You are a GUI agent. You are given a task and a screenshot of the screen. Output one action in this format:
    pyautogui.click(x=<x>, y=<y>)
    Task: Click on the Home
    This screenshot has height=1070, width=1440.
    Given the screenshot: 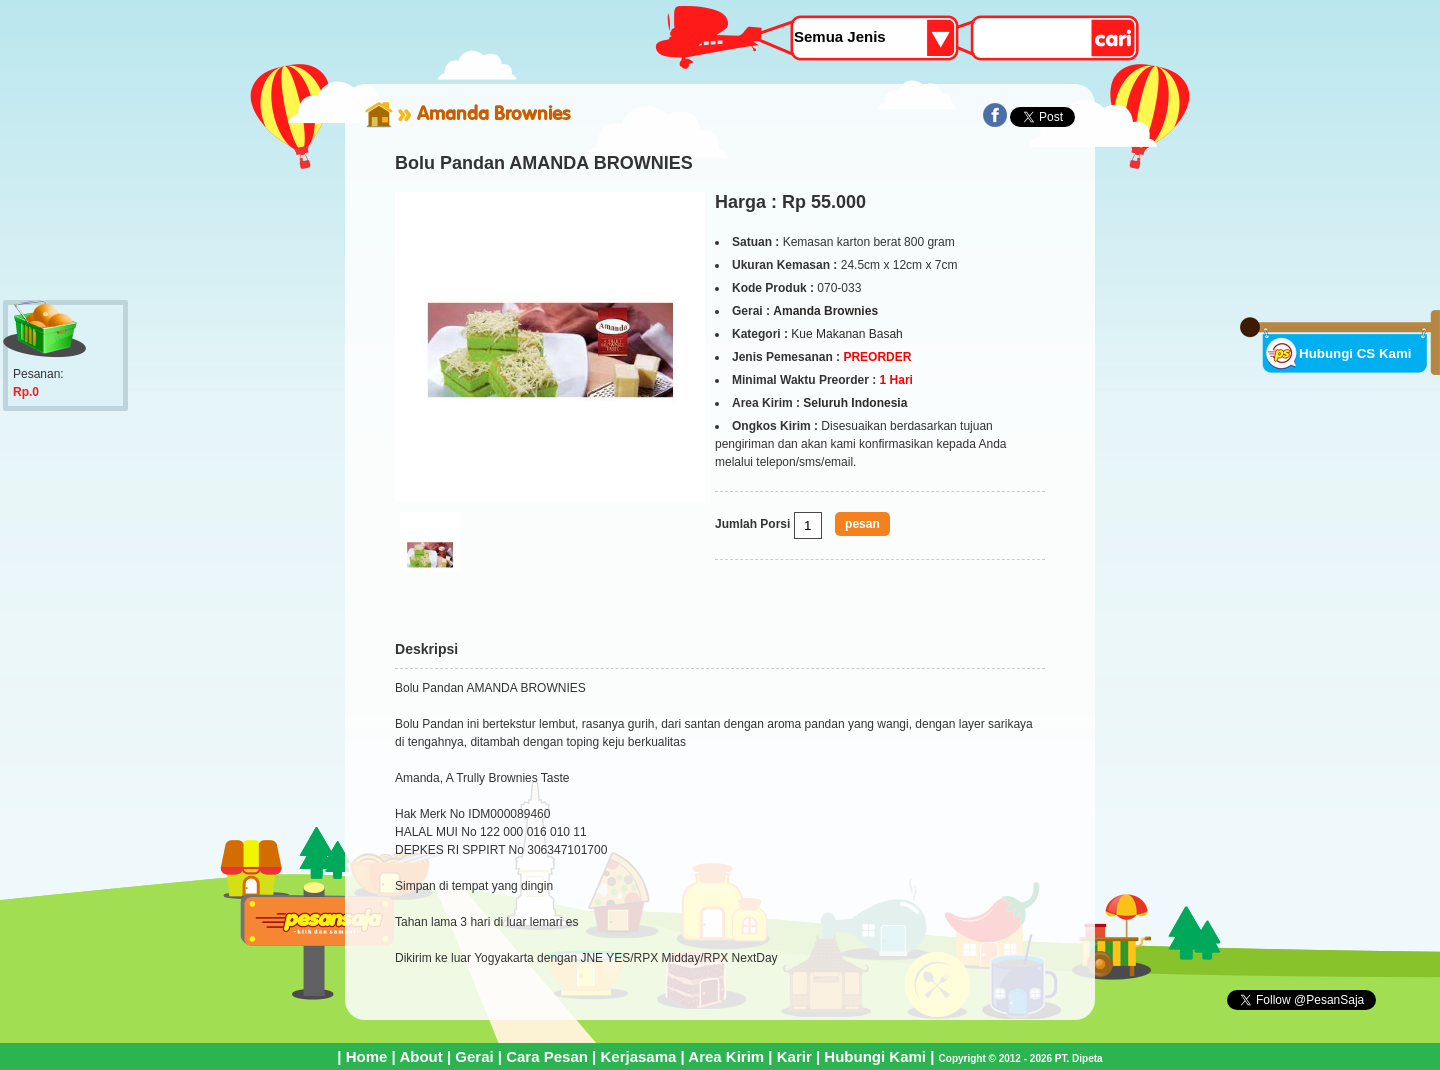 What is the action you would take?
    pyautogui.click(x=367, y=1056)
    